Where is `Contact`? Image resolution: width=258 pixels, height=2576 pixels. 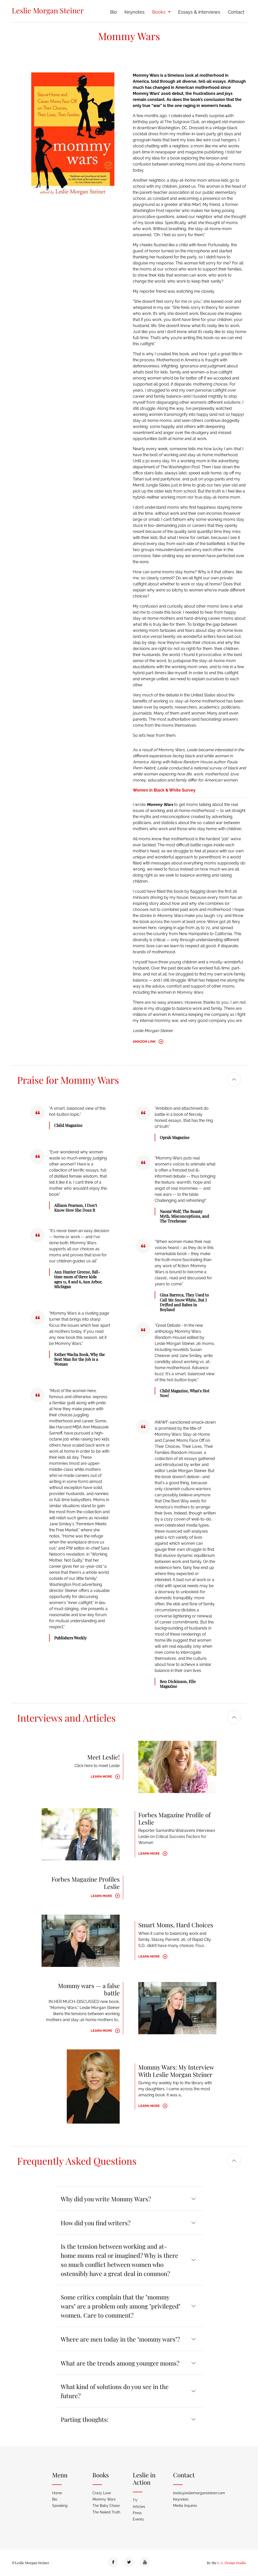
Contact is located at coordinates (236, 12).